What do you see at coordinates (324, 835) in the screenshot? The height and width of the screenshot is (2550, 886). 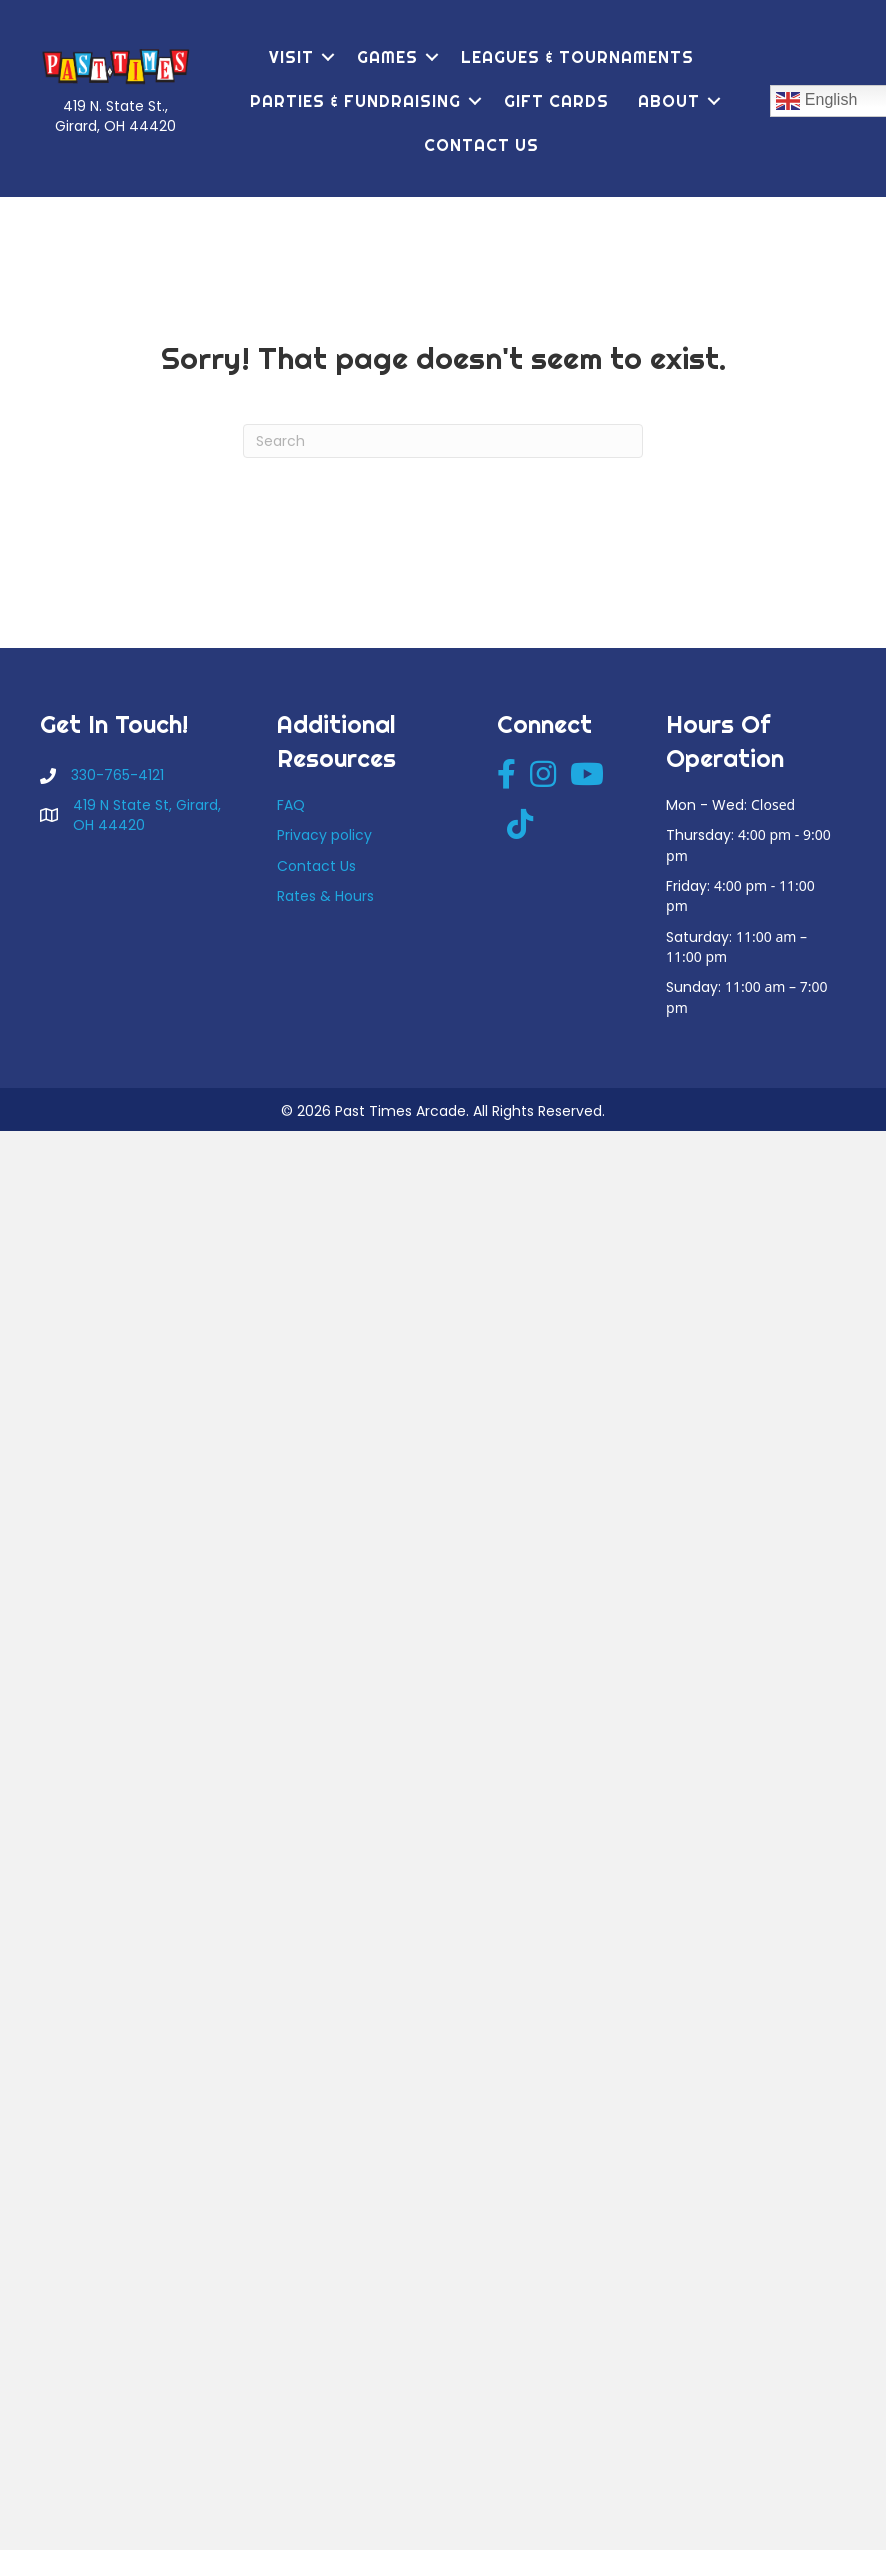 I see `Privacy policy` at bounding box center [324, 835].